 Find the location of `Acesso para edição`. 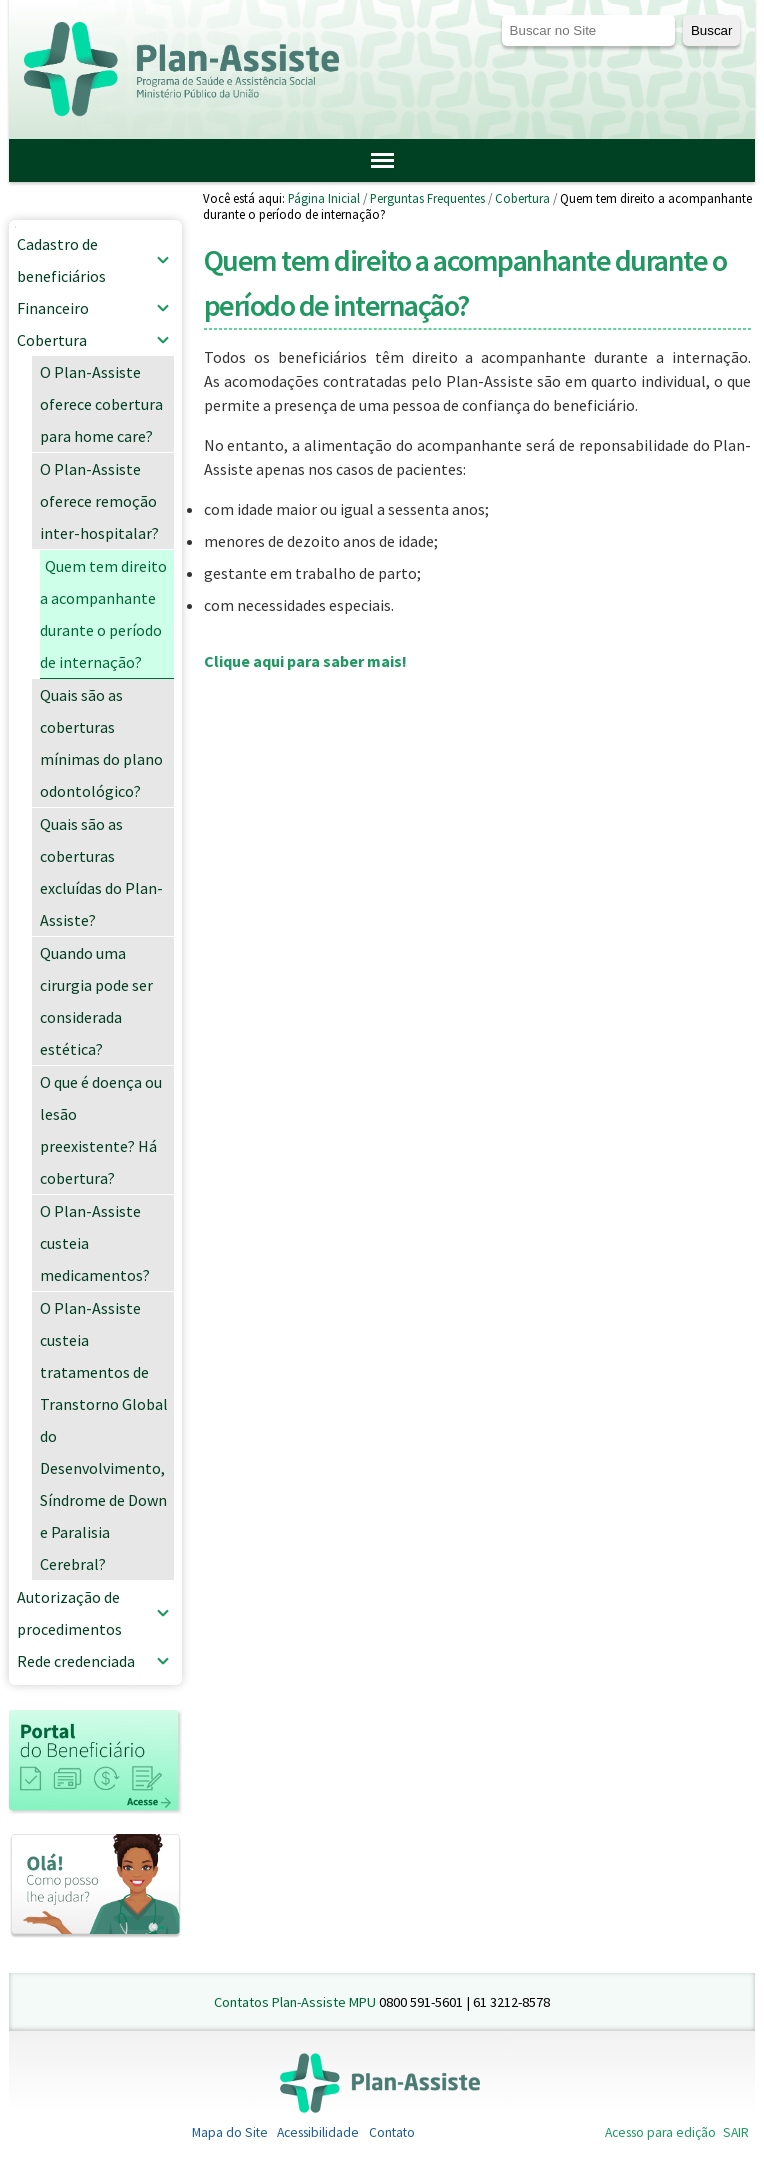

Acesso para edição is located at coordinates (660, 2132).